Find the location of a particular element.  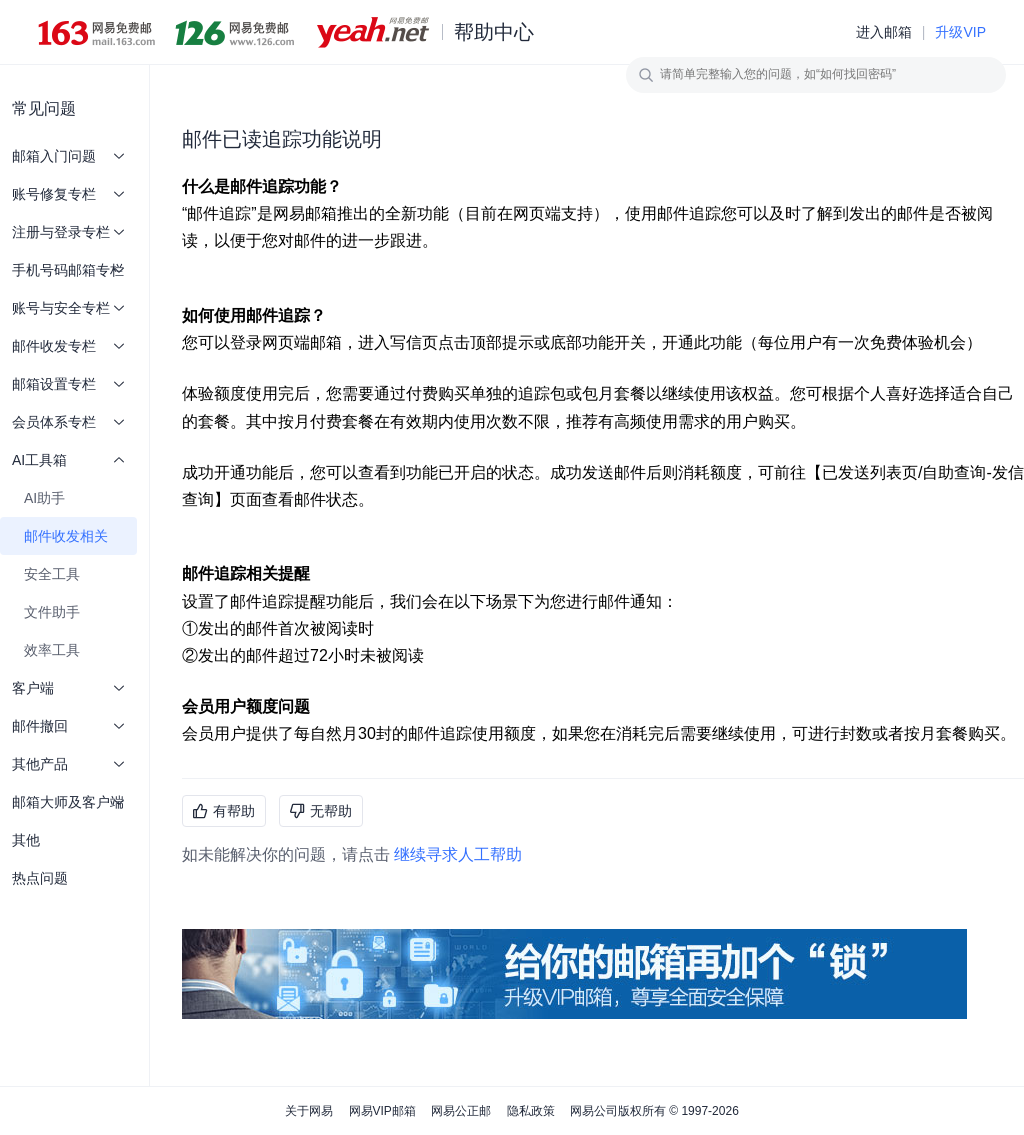

注册与登录专栏 is located at coordinates (68, 232).